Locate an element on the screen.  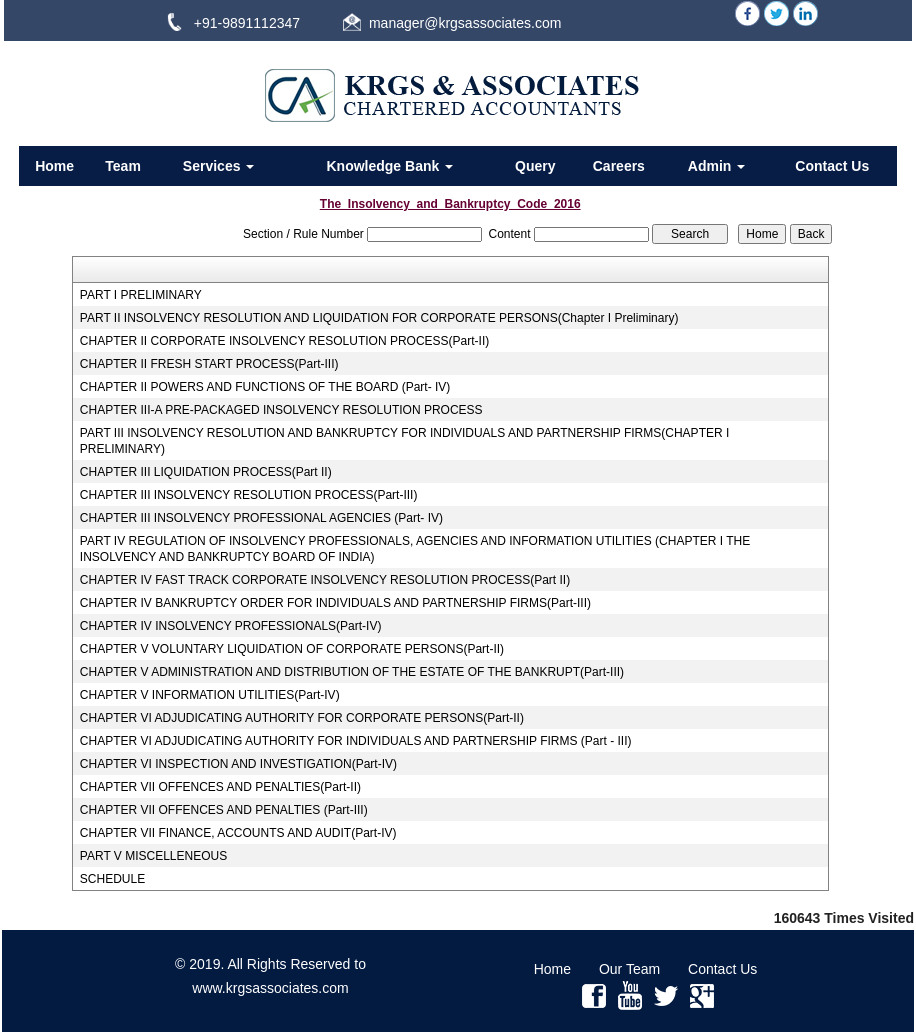
Knowledge Bank is located at coordinates (389, 166).